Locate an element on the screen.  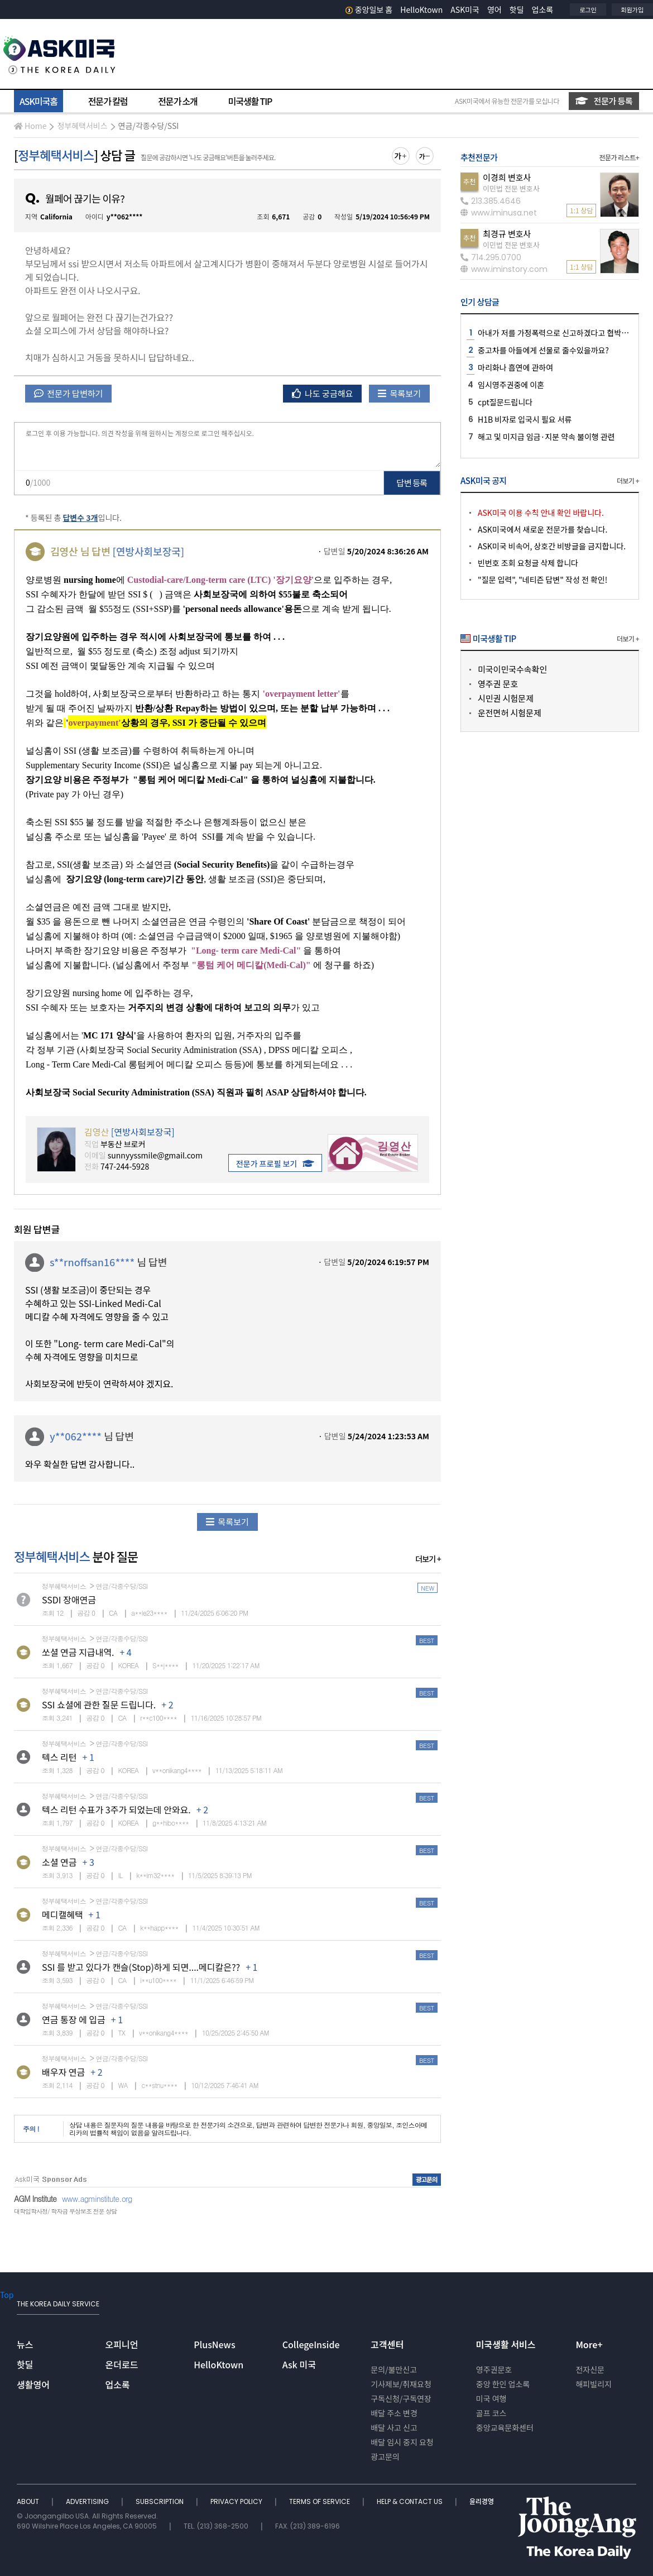
미국생활 TIP is located at coordinates (250, 101).